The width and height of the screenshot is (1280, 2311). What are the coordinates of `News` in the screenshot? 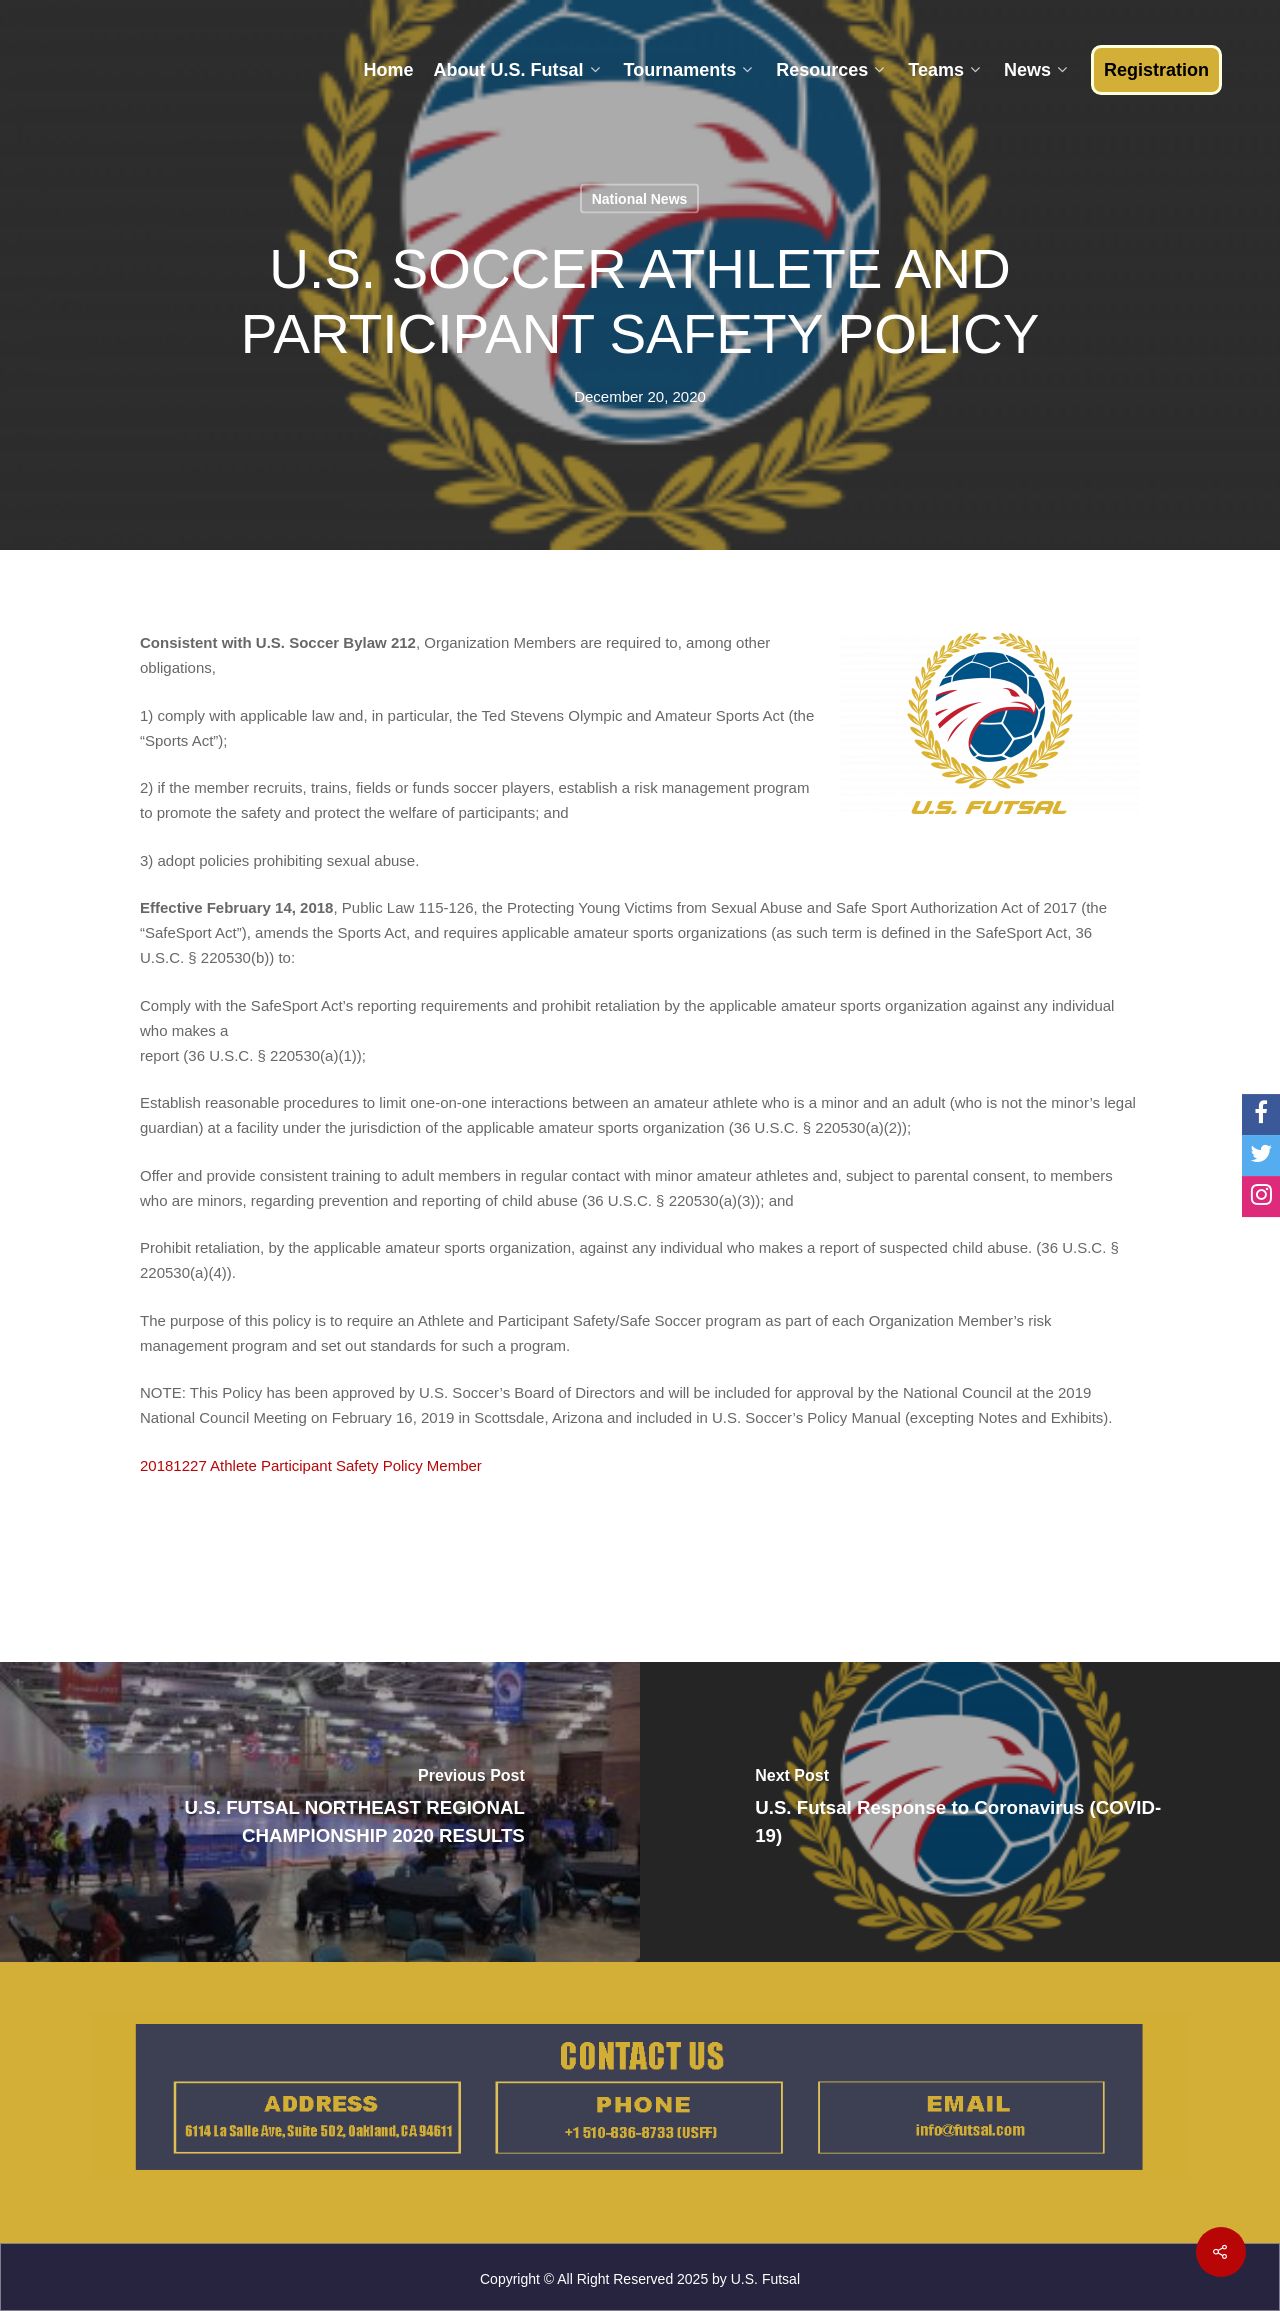 It's located at (1035, 70).